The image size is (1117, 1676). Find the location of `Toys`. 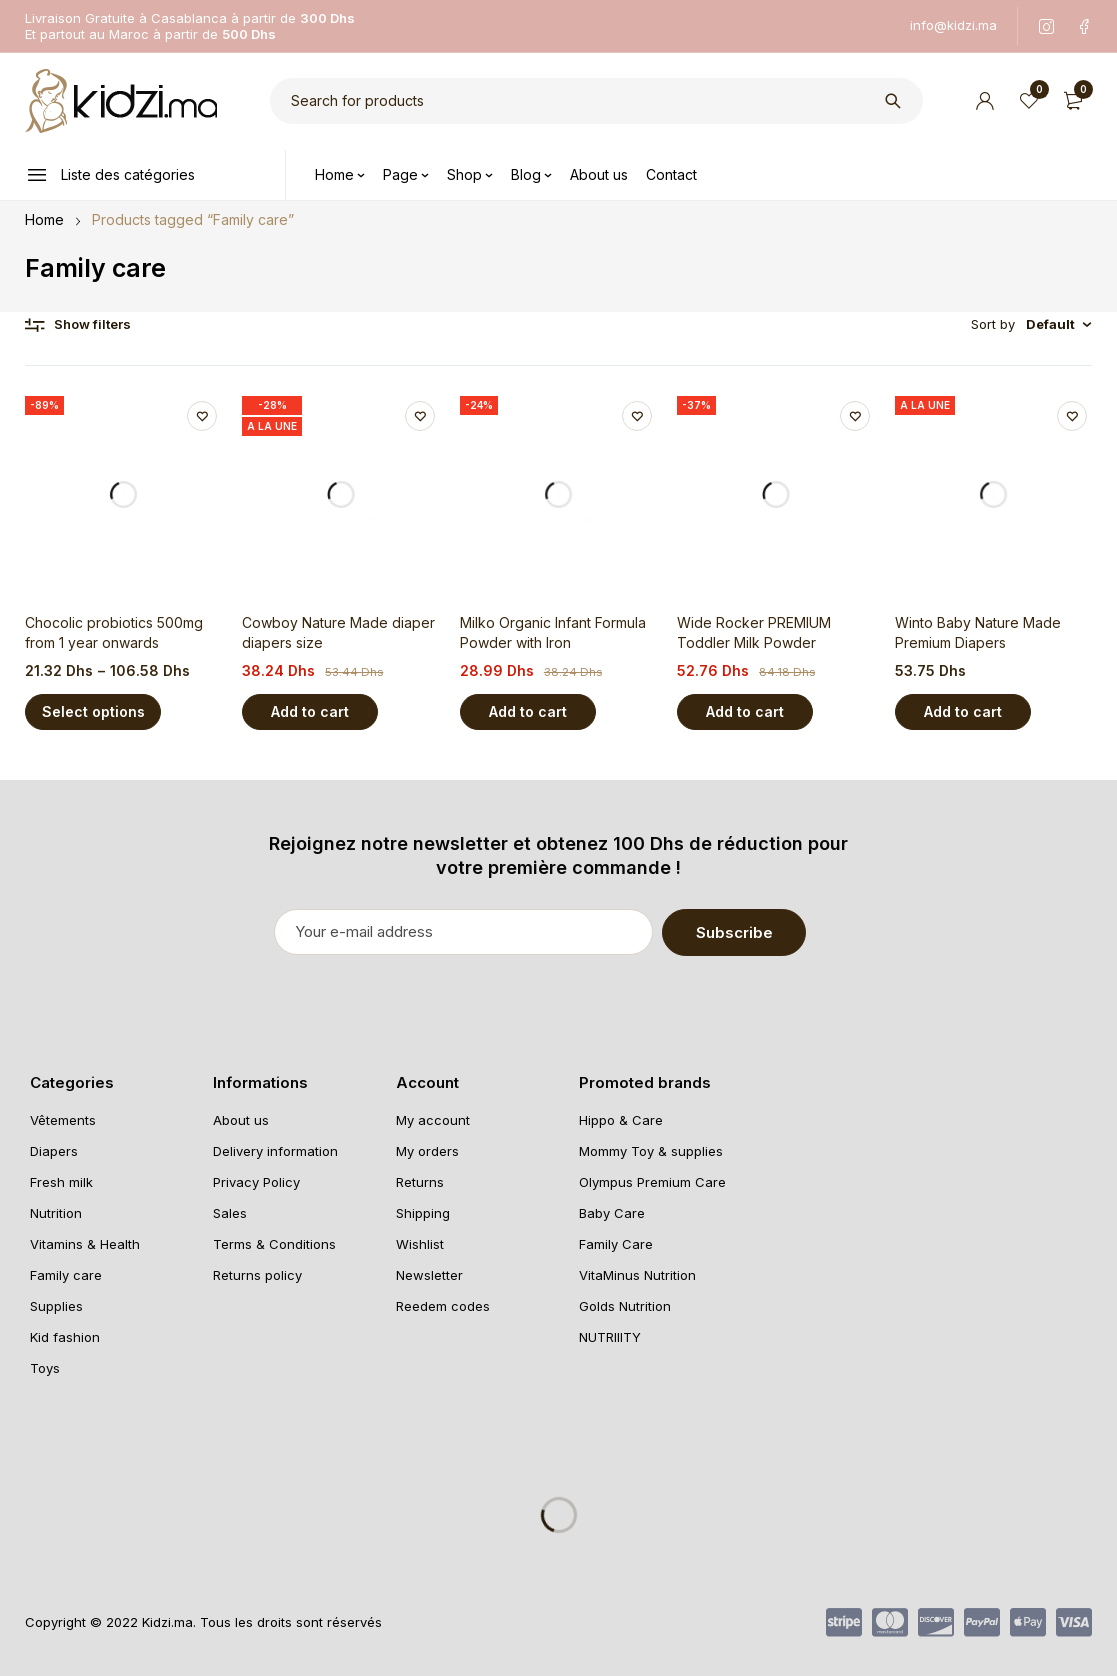

Toys is located at coordinates (45, 1367).